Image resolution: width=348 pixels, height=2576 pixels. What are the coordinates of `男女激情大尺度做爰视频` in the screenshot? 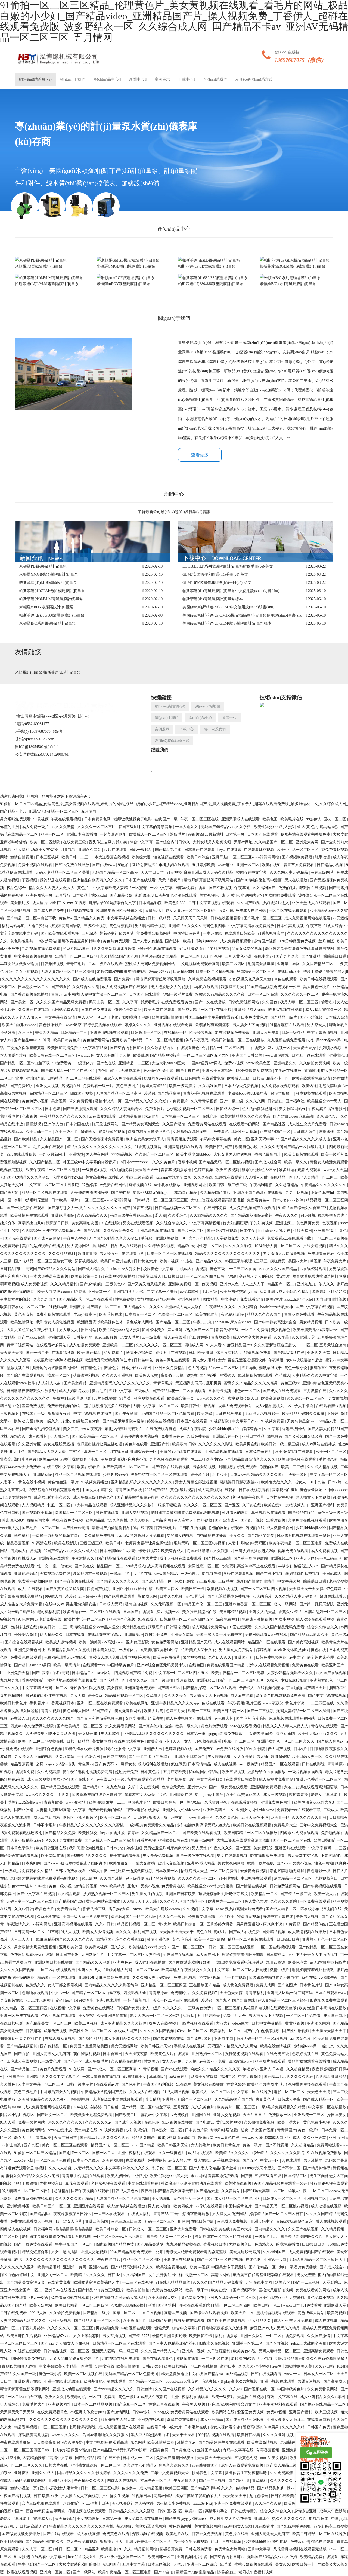 It's located at (284, 1254).